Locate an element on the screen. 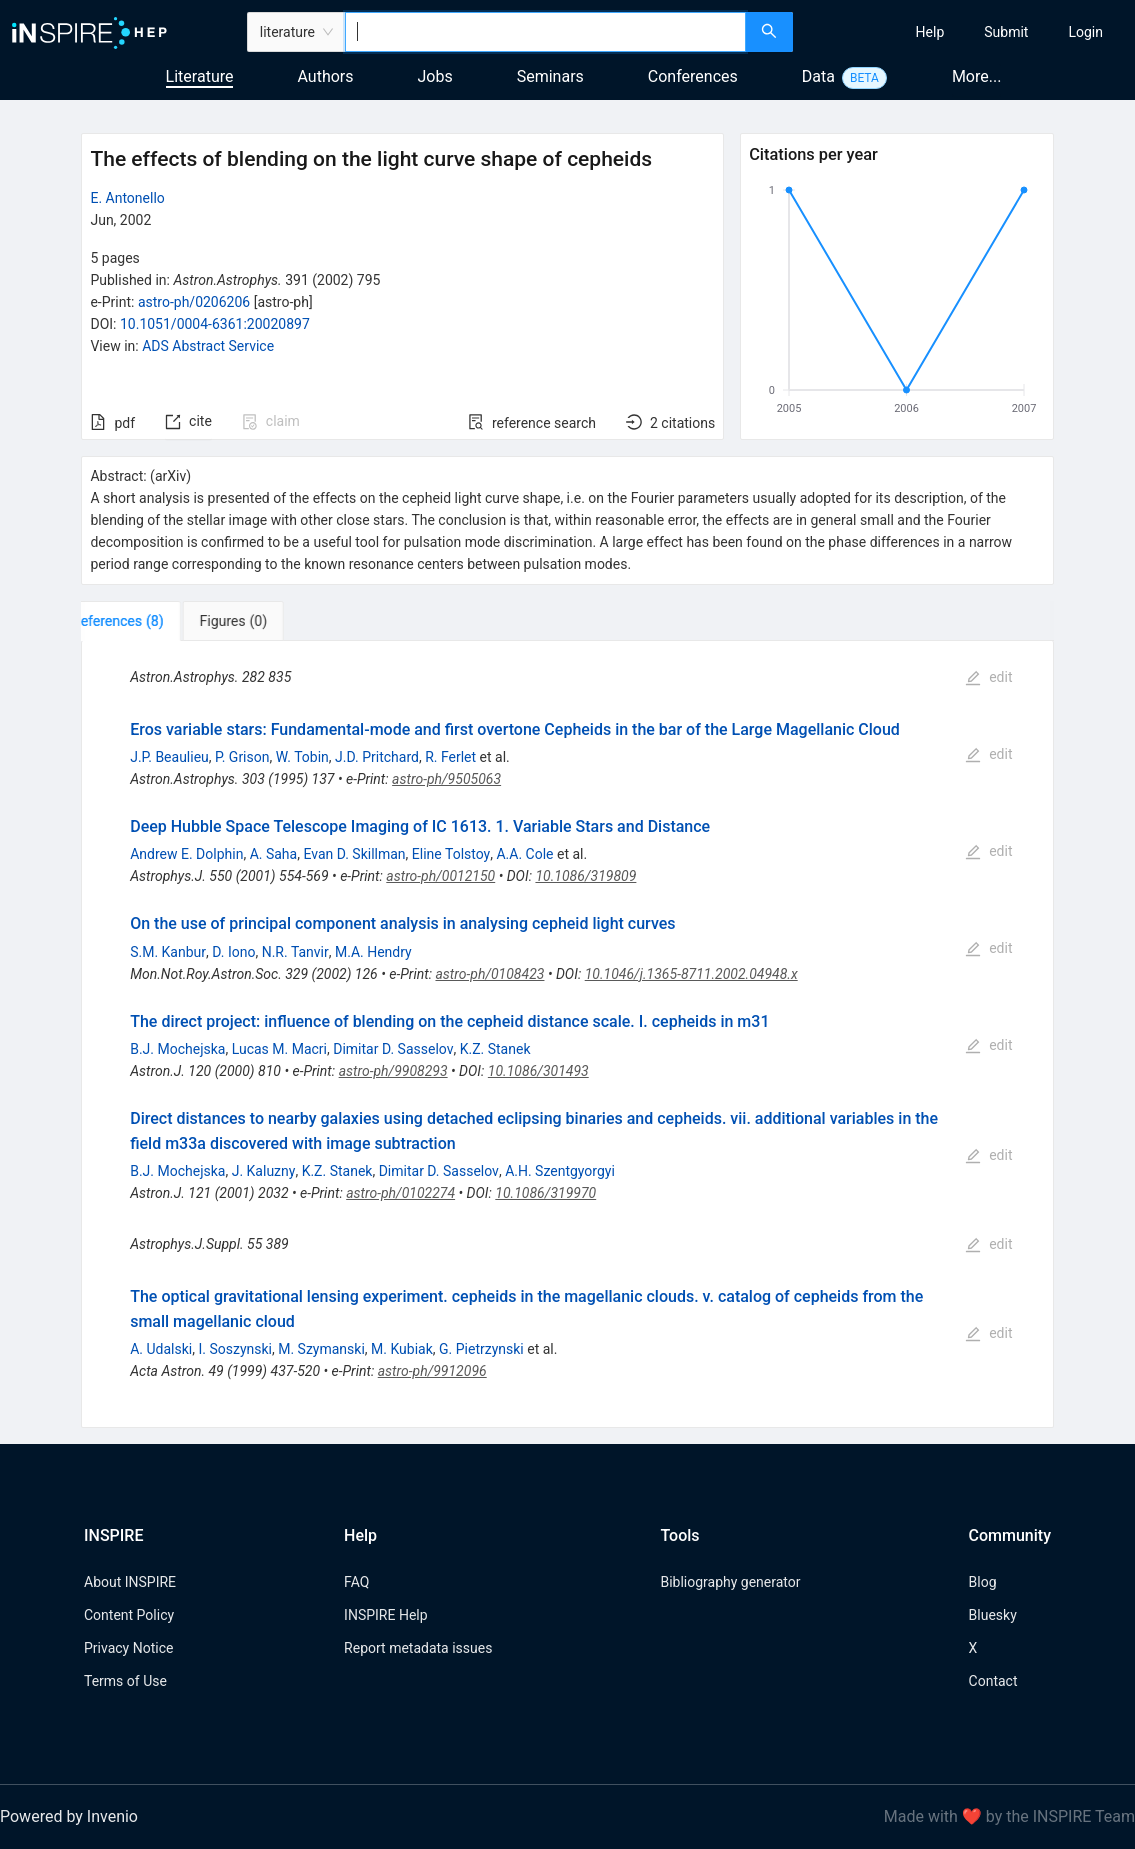  W. Tobin is located at coordinates (302, 757).